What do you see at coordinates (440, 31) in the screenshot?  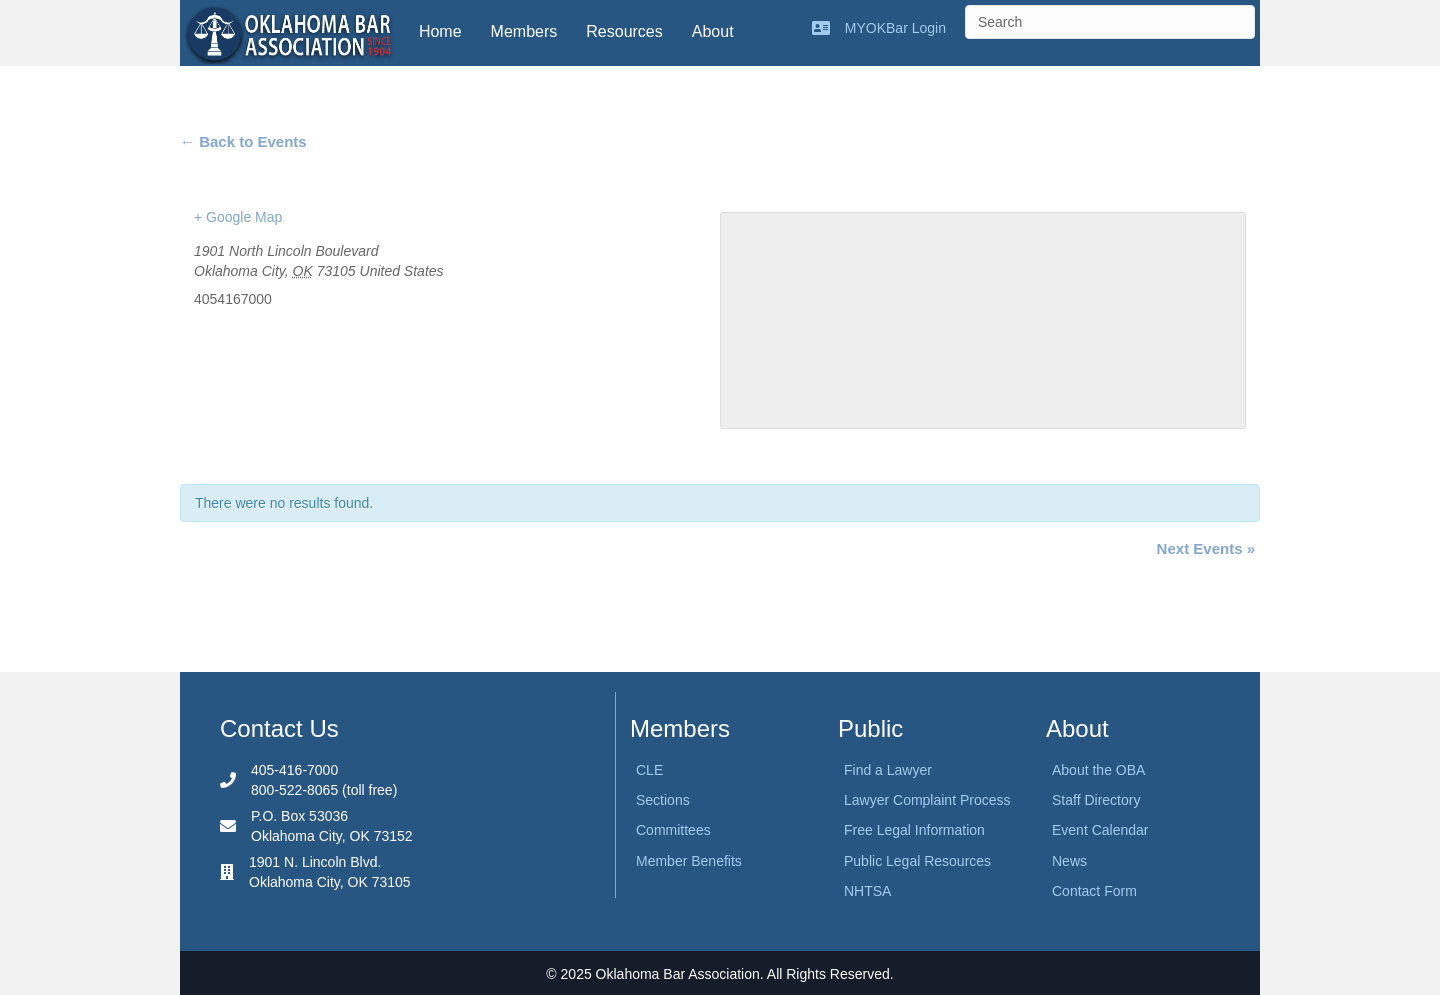 I see `Home` at bounding box center [440, 31].